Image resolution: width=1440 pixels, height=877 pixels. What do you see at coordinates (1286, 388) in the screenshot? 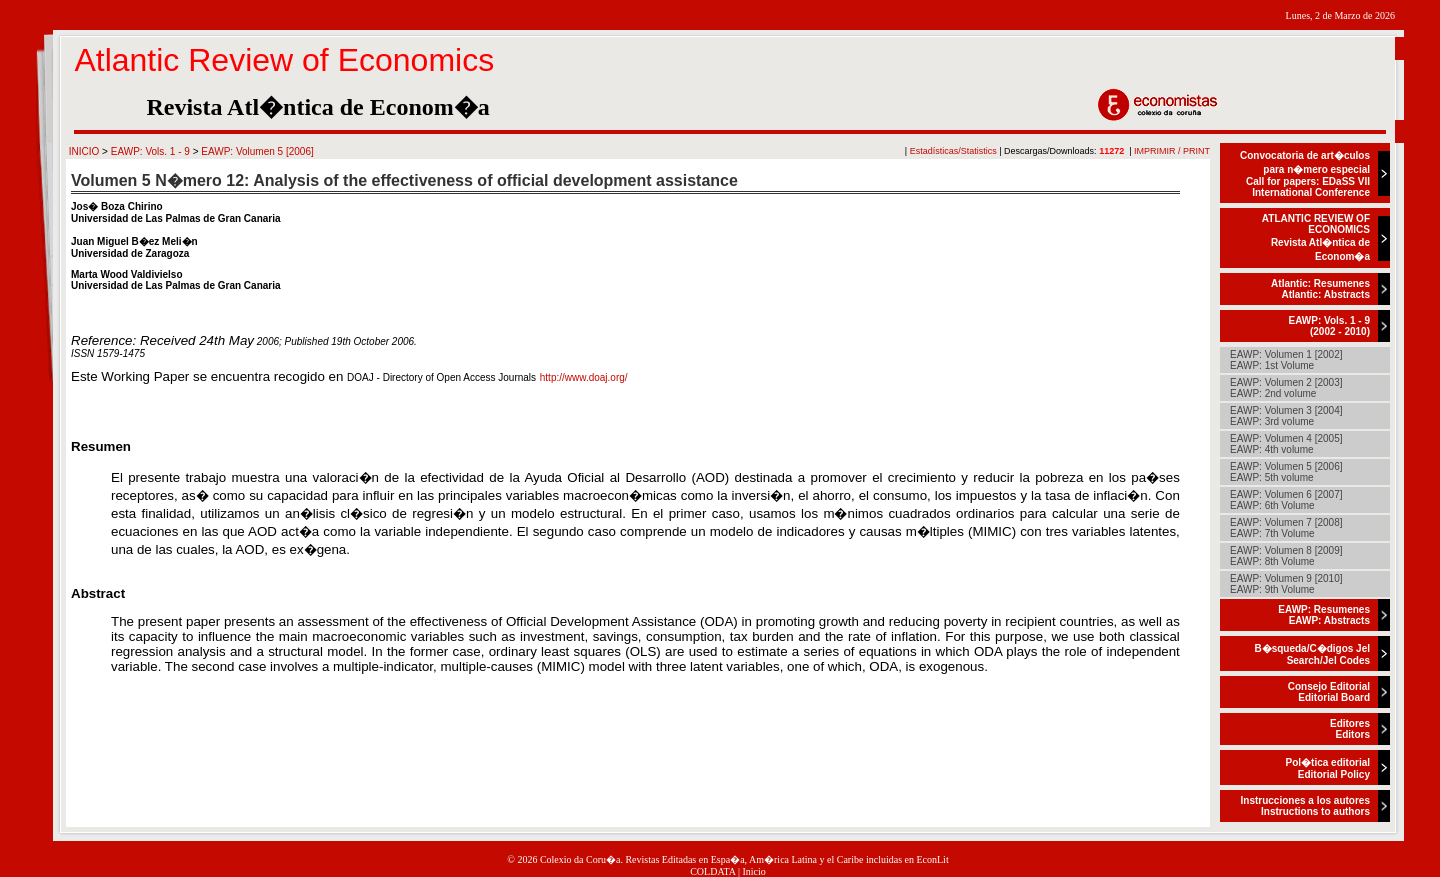
I see `EAWP: Volumen 2 [2003]EAWP: 2nd volume` at bounding box center [1286, 388].